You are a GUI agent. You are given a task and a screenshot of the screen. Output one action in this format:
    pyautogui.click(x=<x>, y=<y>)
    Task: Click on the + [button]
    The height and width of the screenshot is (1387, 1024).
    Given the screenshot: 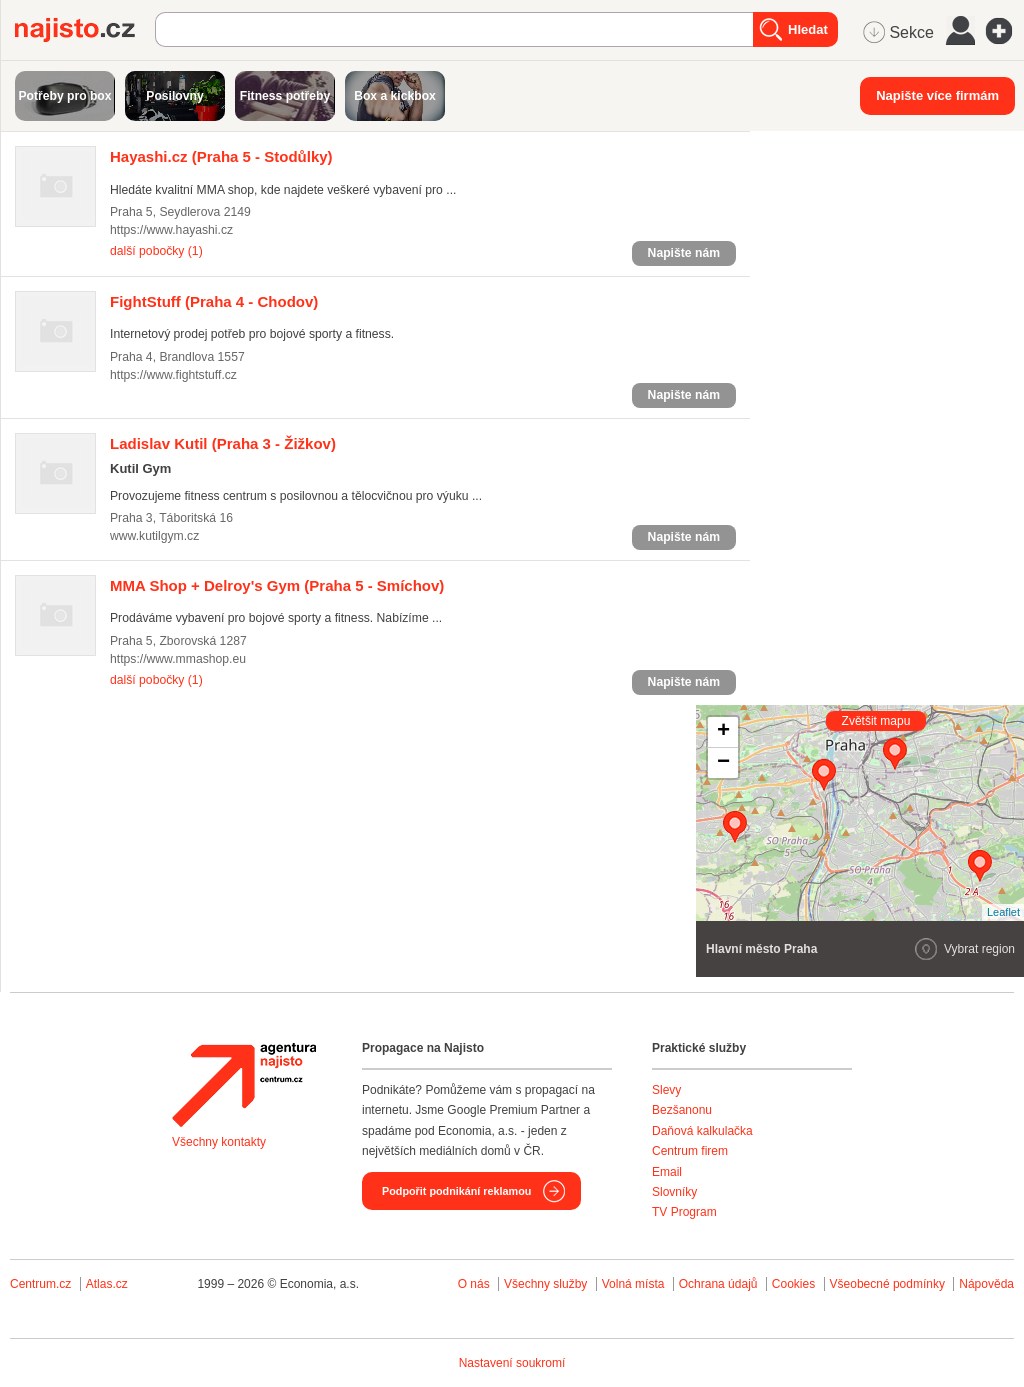 What is the action you would take?
    pyautogui.click(x=723, y=732)
    